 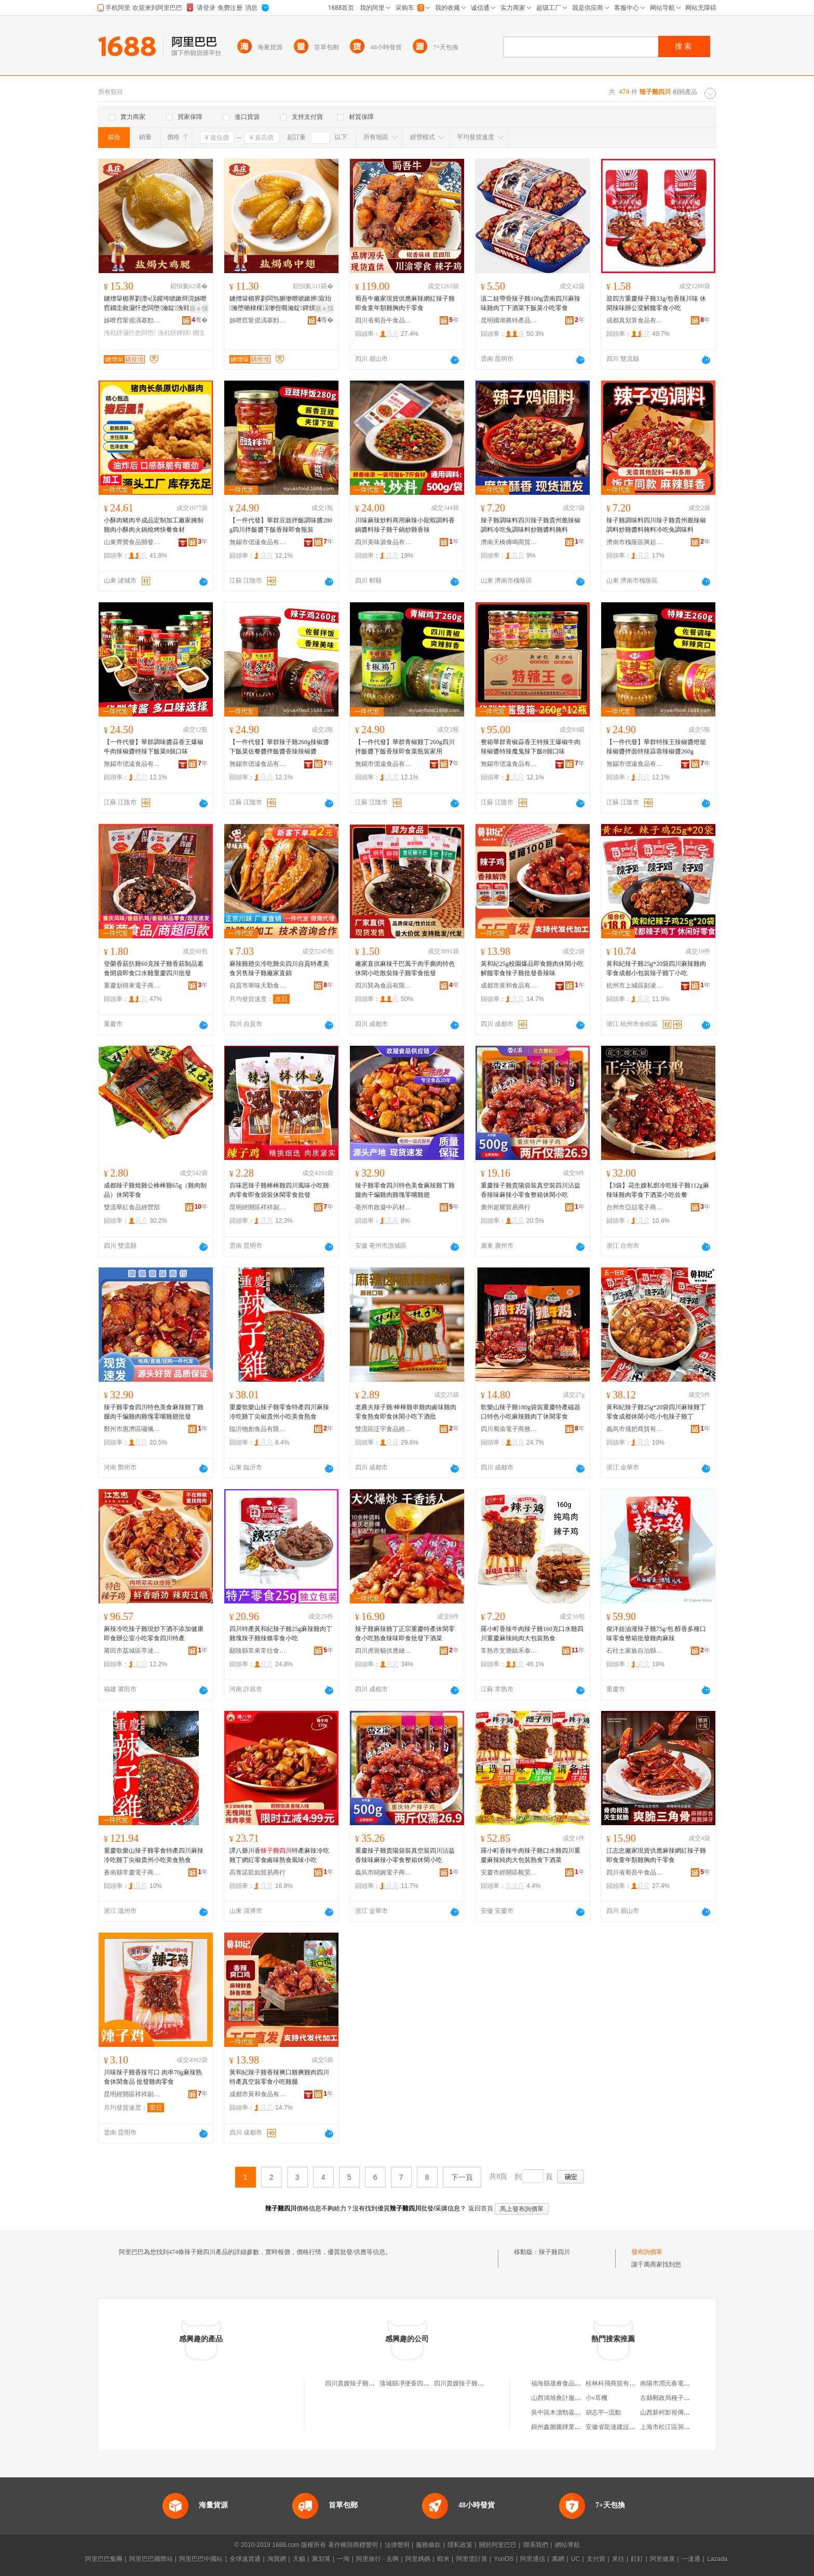 I want to click on 姊呭窞甯傜湡搴勯鍝佹湁闄愬叕鍙�, so click(x=132, y=320).